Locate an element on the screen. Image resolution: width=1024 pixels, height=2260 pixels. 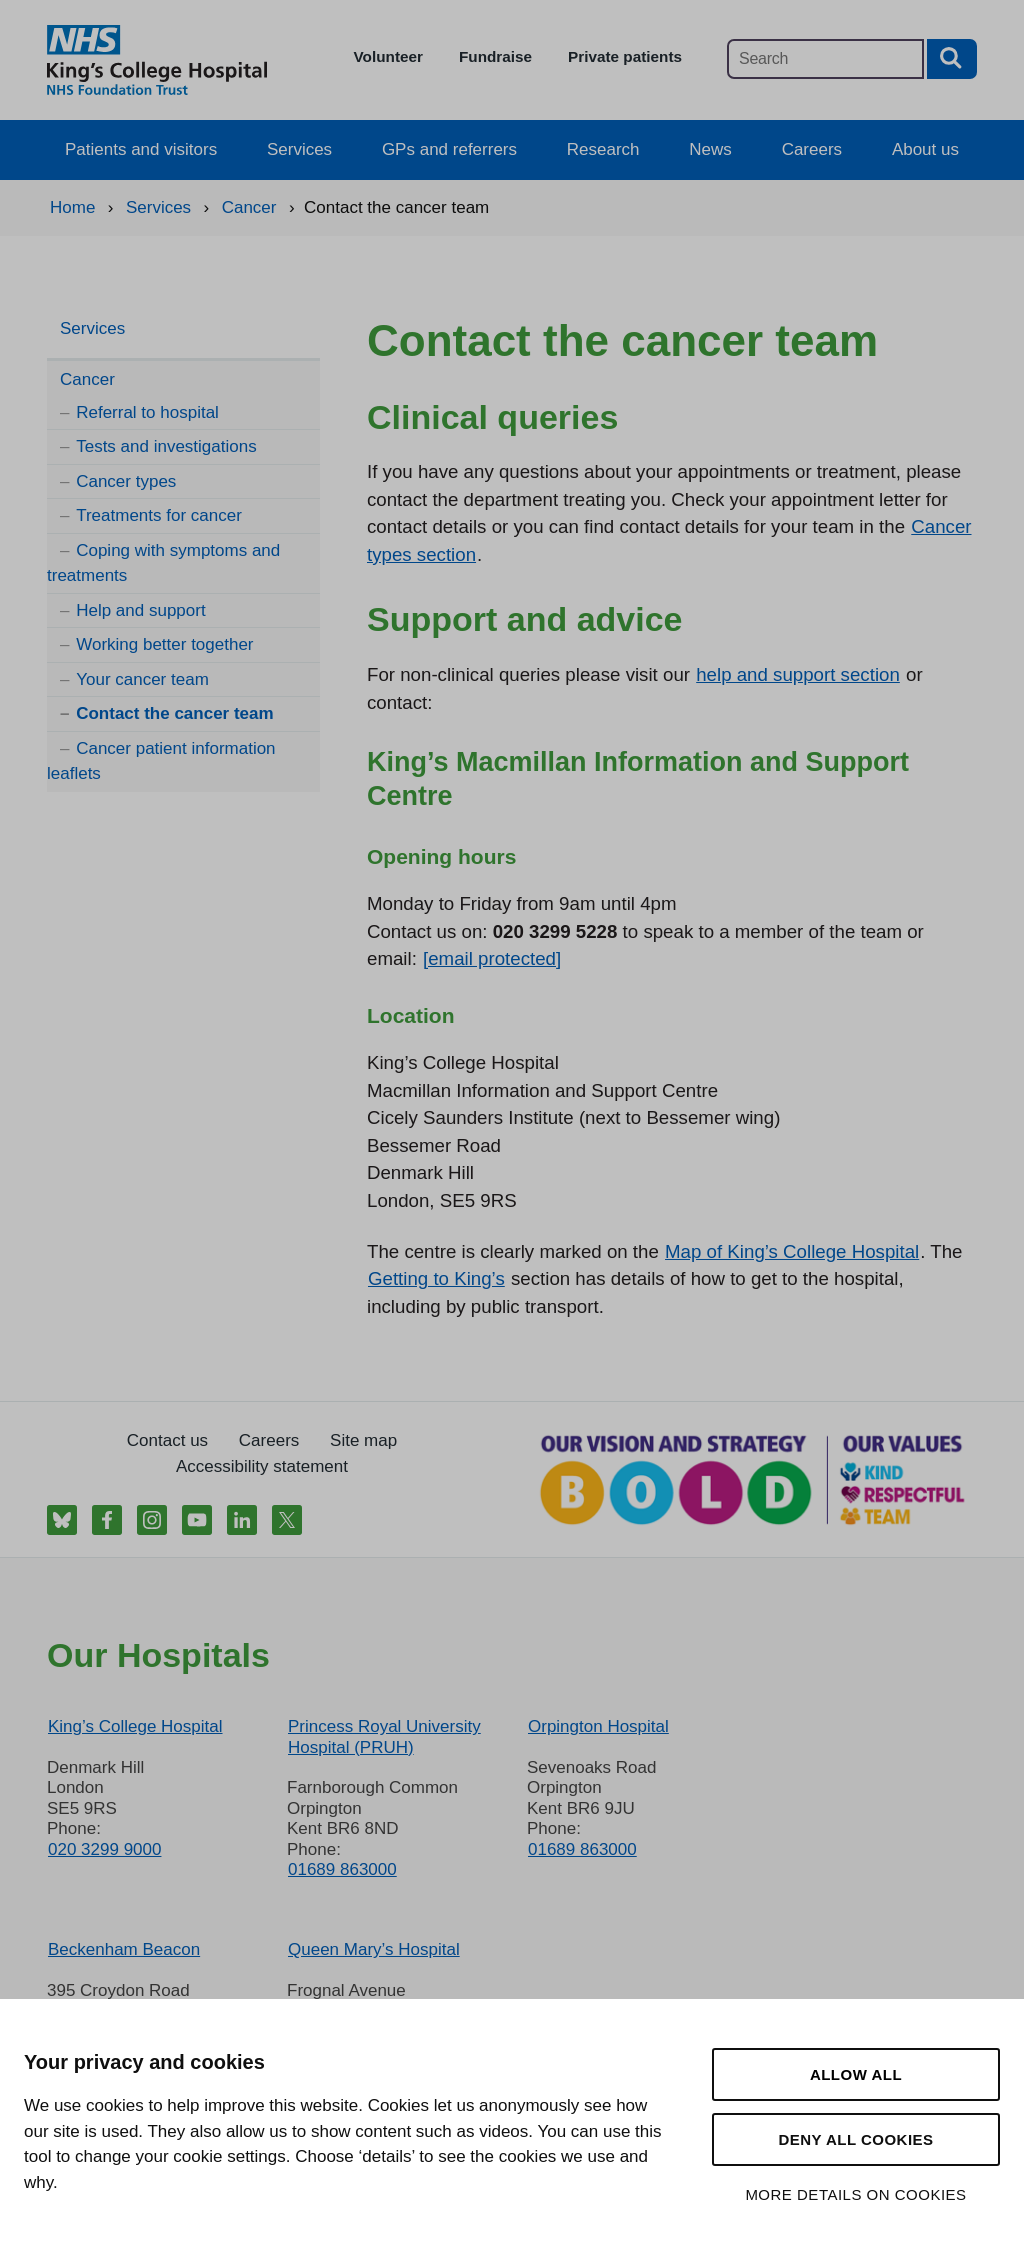
Deny all cookies is located at coordinates (855, 2139).